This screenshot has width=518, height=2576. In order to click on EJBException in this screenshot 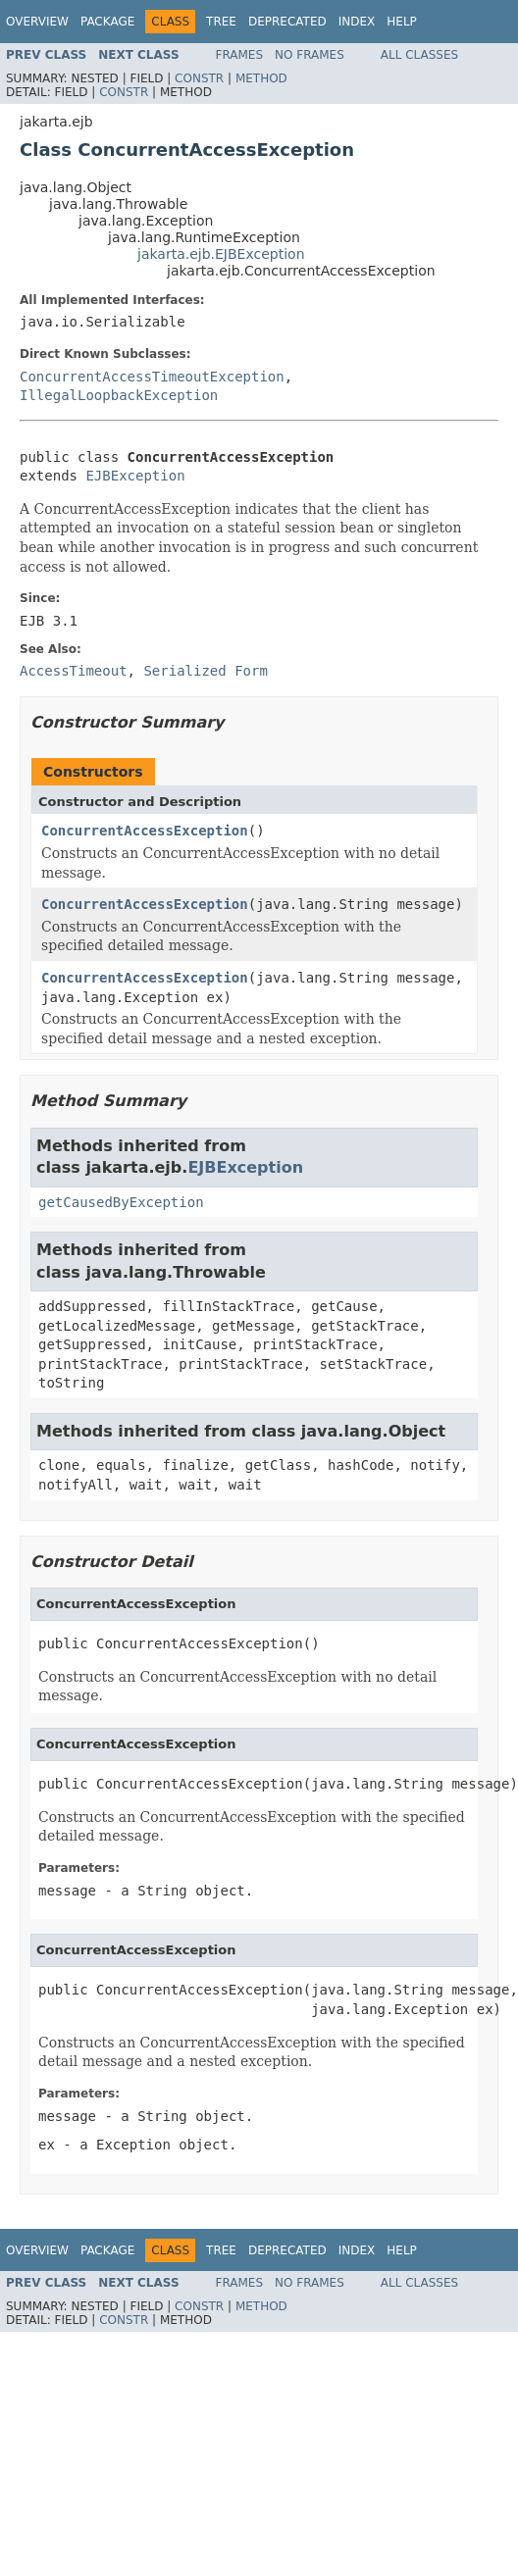, I will do `click(134, 475)`.